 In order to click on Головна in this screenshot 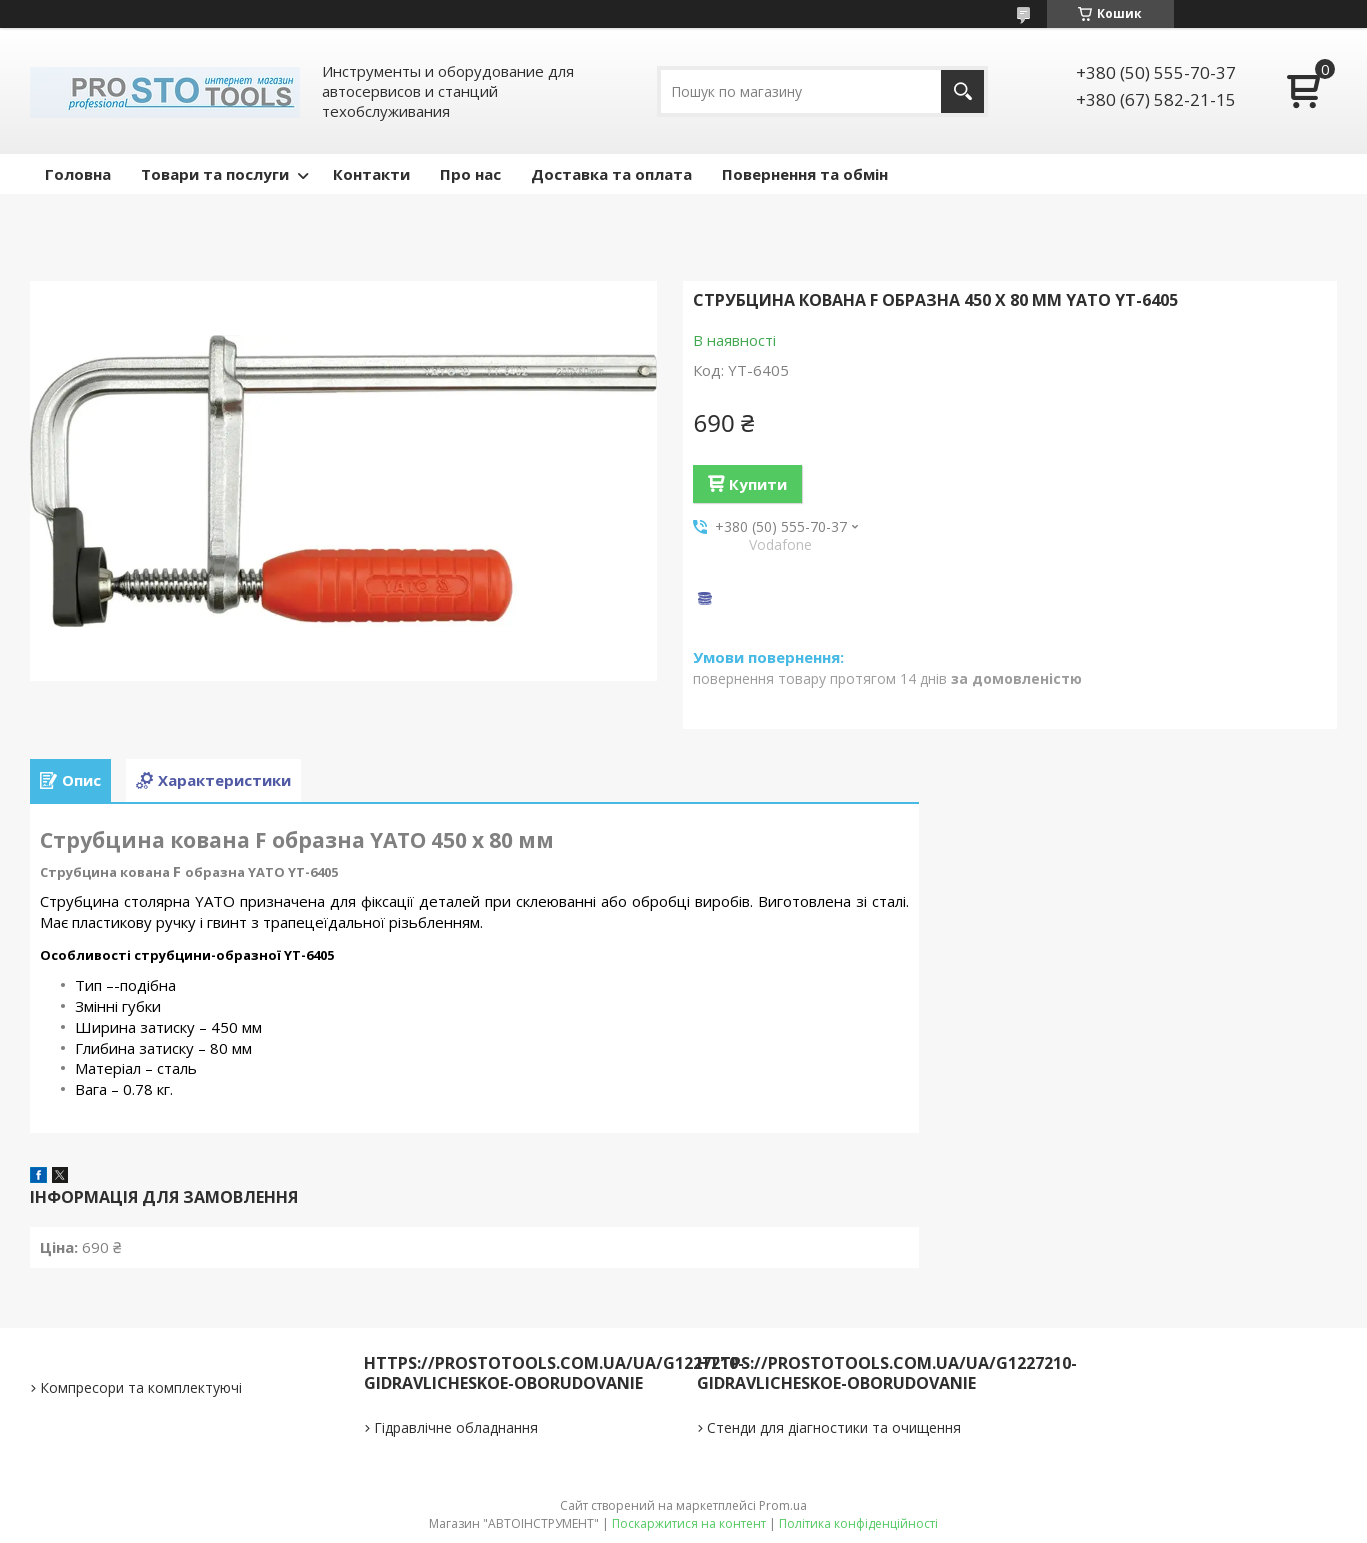, I will do `click(78, 174)`.